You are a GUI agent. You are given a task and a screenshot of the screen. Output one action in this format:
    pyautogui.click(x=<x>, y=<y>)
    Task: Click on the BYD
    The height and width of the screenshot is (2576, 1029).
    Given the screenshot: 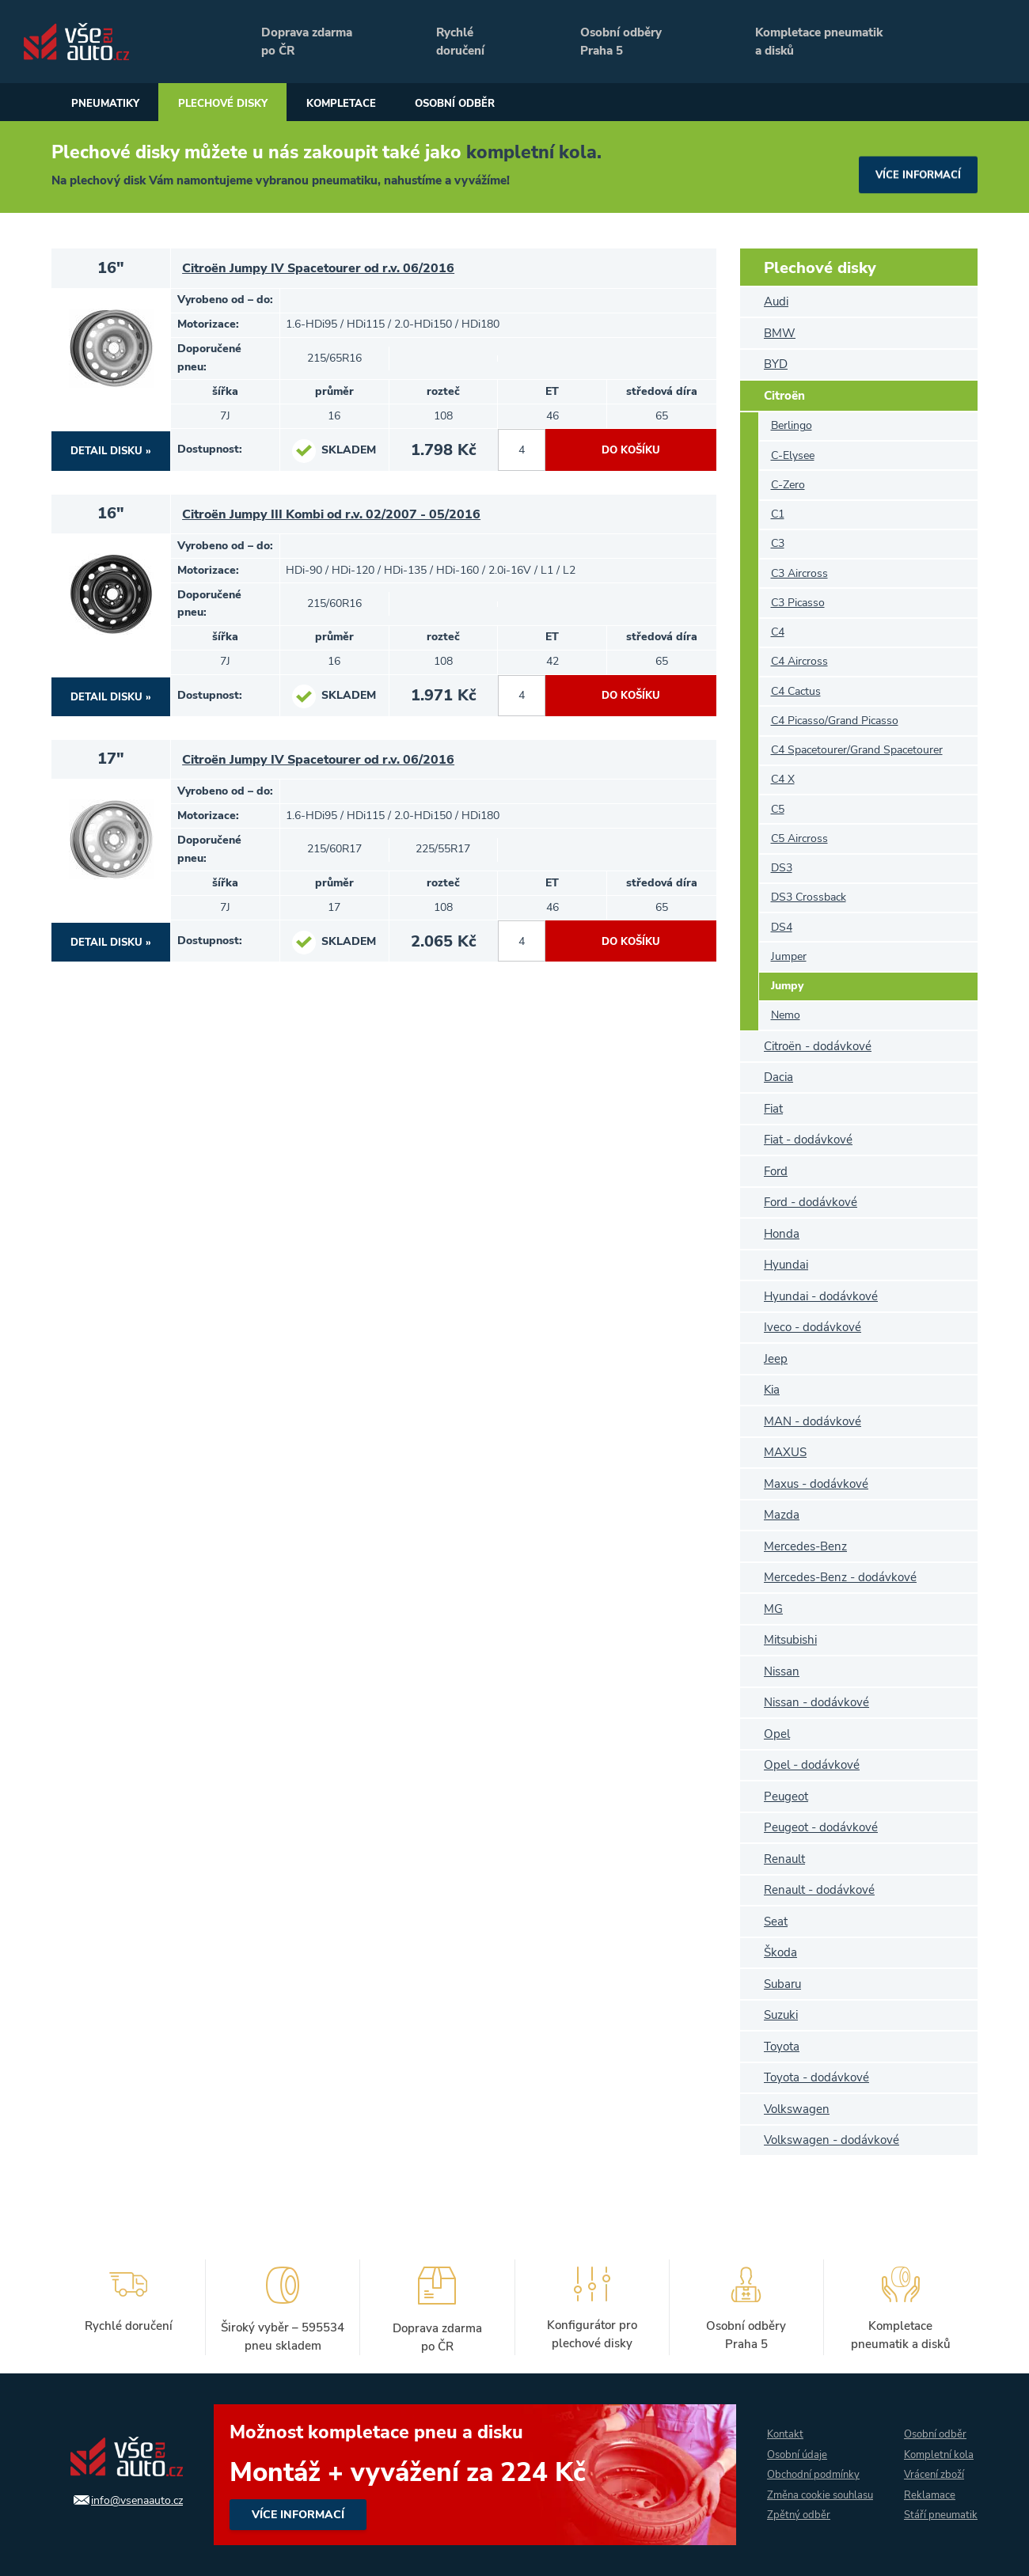 What is the action you would take?
    pyautogui.click(x=776, y=364)
    